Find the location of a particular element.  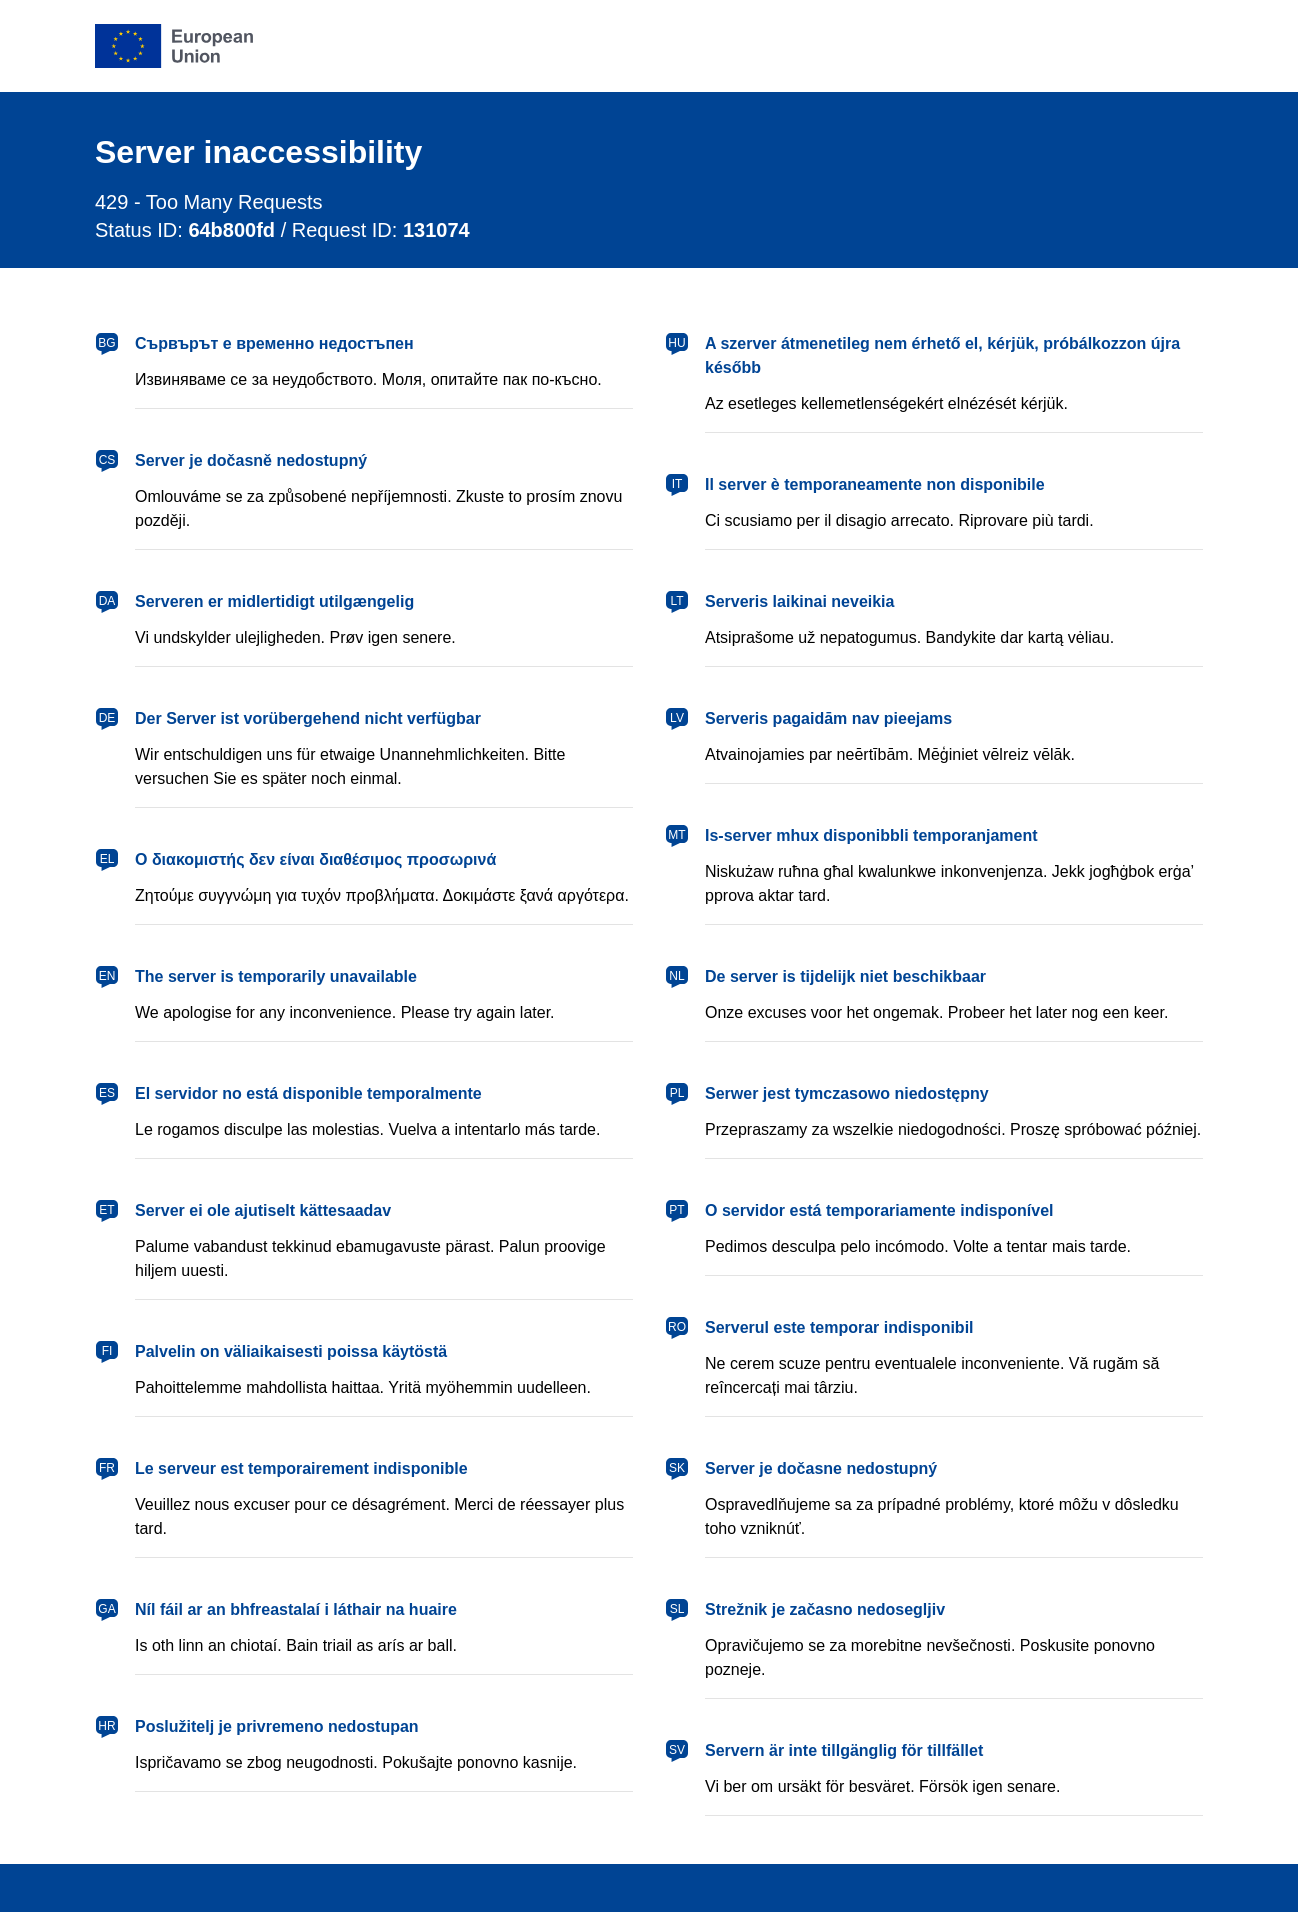

[European Union] is located at coordinates (174, 46).